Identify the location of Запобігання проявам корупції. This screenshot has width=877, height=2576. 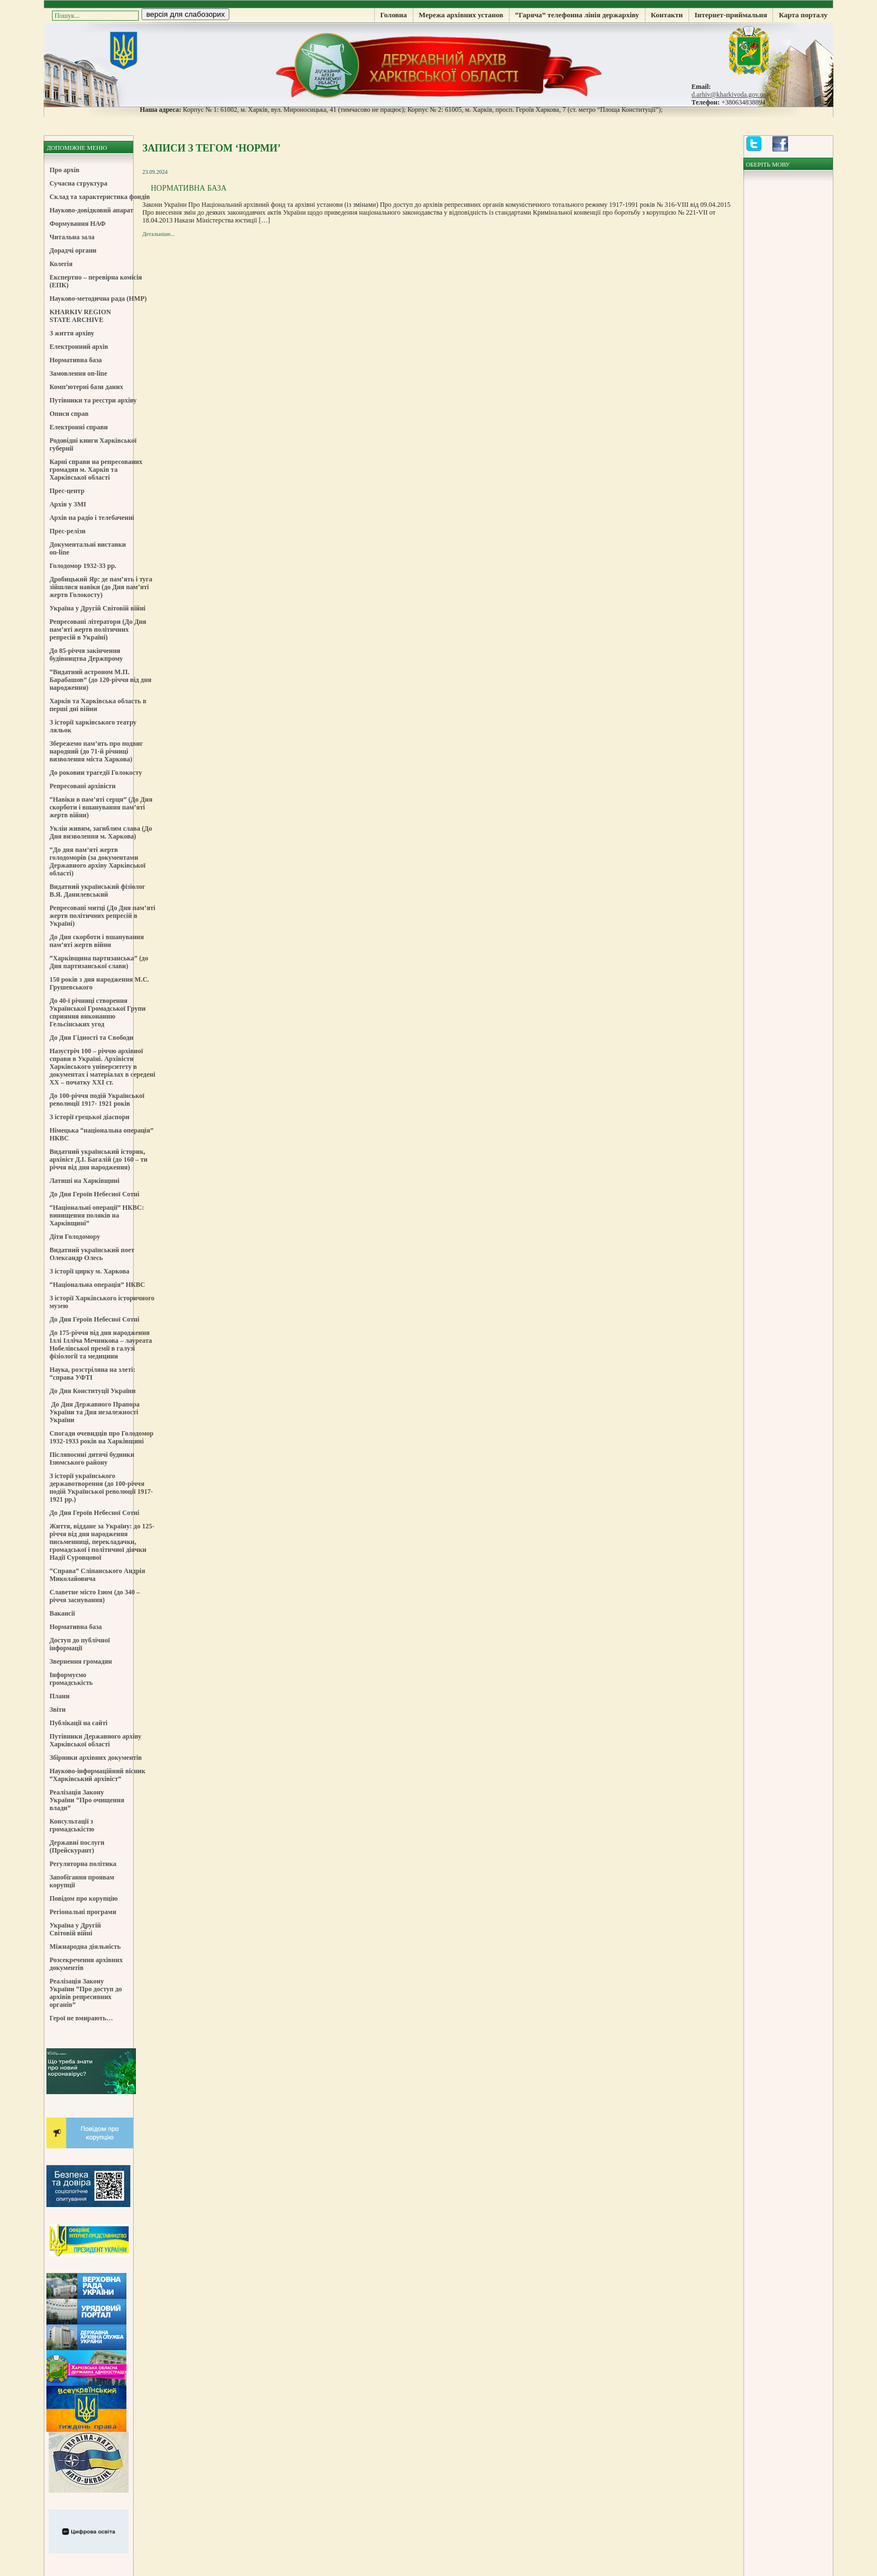
(81, 1881).